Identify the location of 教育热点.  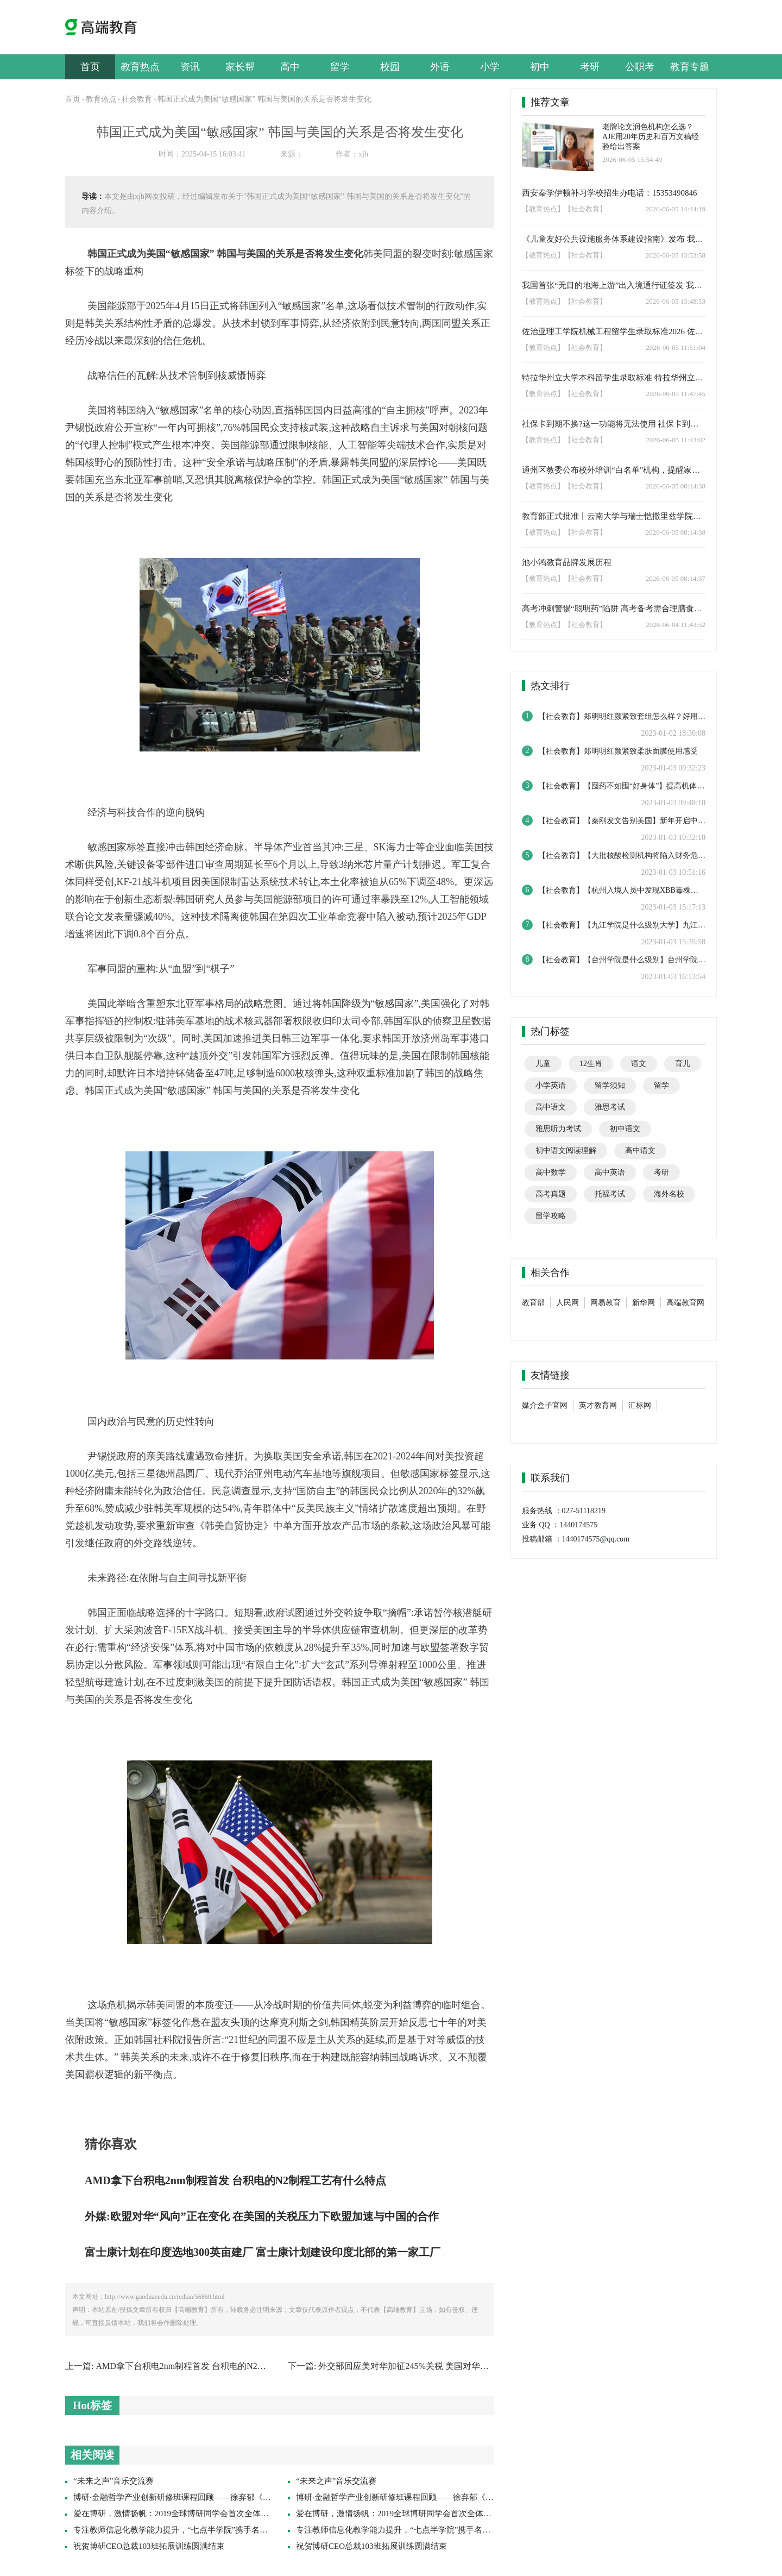
(140, 66).